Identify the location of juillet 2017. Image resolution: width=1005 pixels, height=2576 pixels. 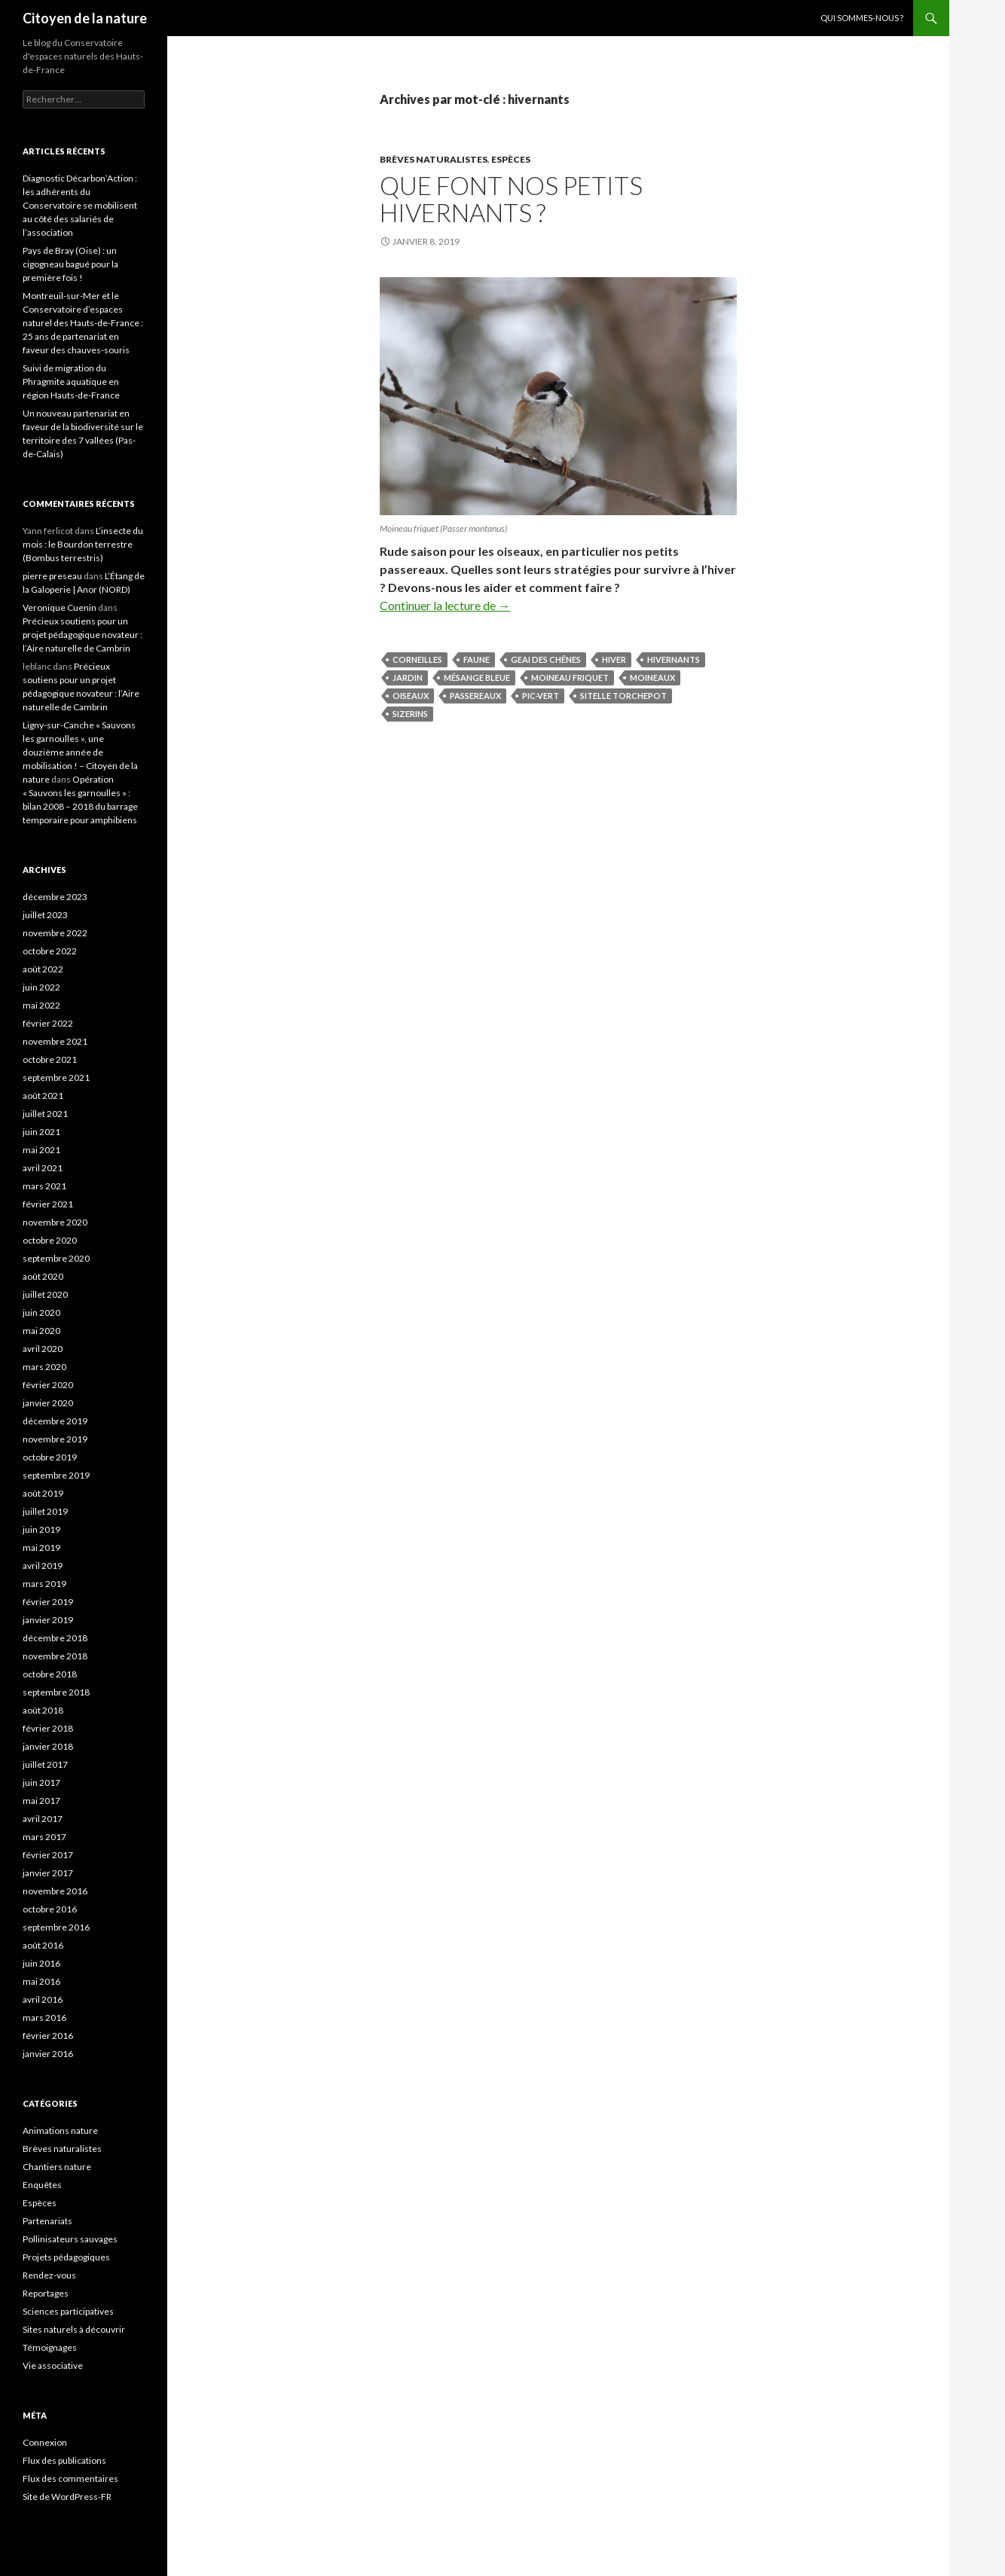
(45, 1764).